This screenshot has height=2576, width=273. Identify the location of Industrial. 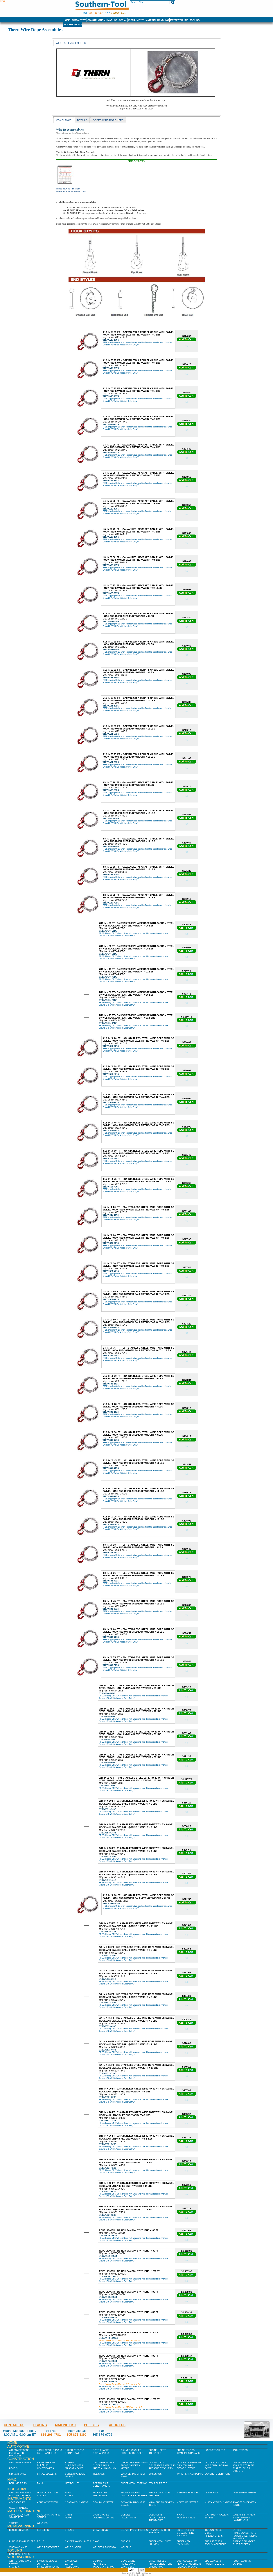
(120, 20).